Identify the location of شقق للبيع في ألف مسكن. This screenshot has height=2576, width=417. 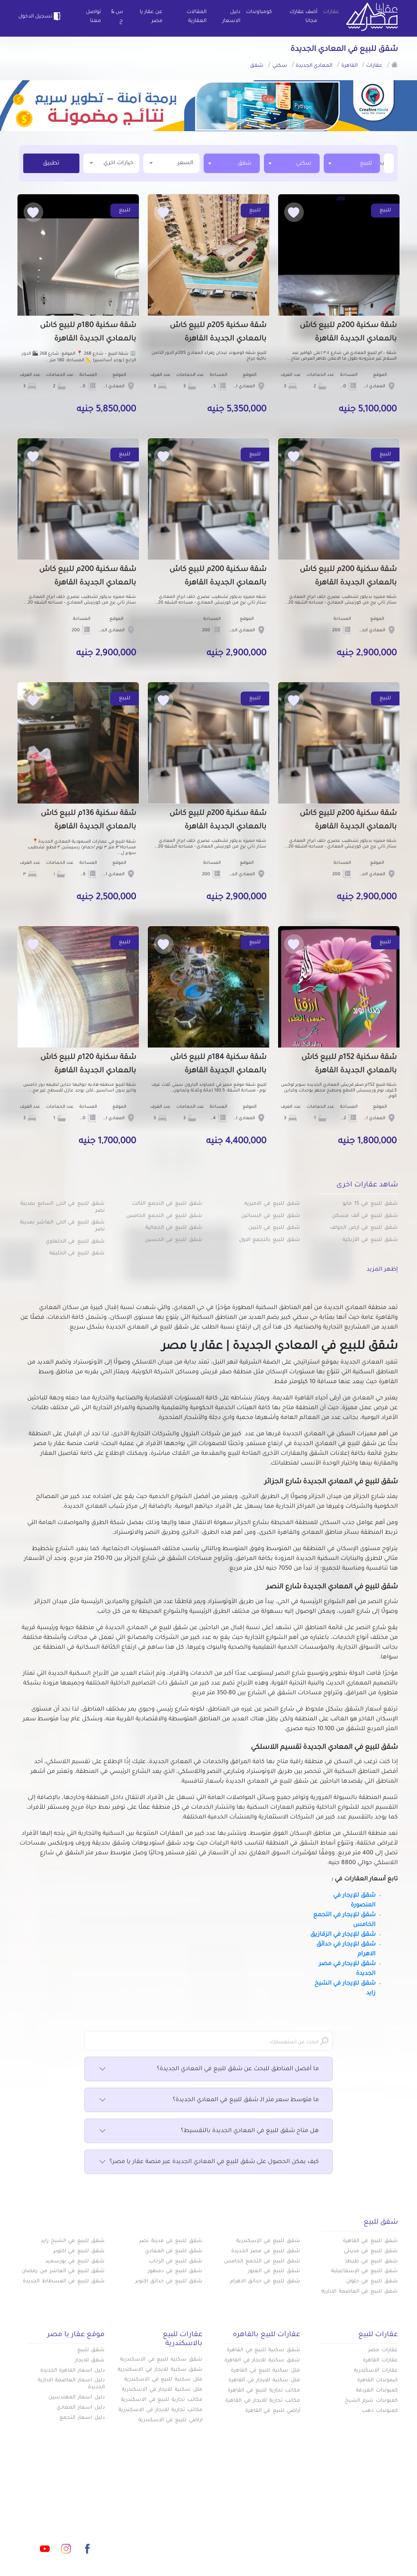
(365, 1216).